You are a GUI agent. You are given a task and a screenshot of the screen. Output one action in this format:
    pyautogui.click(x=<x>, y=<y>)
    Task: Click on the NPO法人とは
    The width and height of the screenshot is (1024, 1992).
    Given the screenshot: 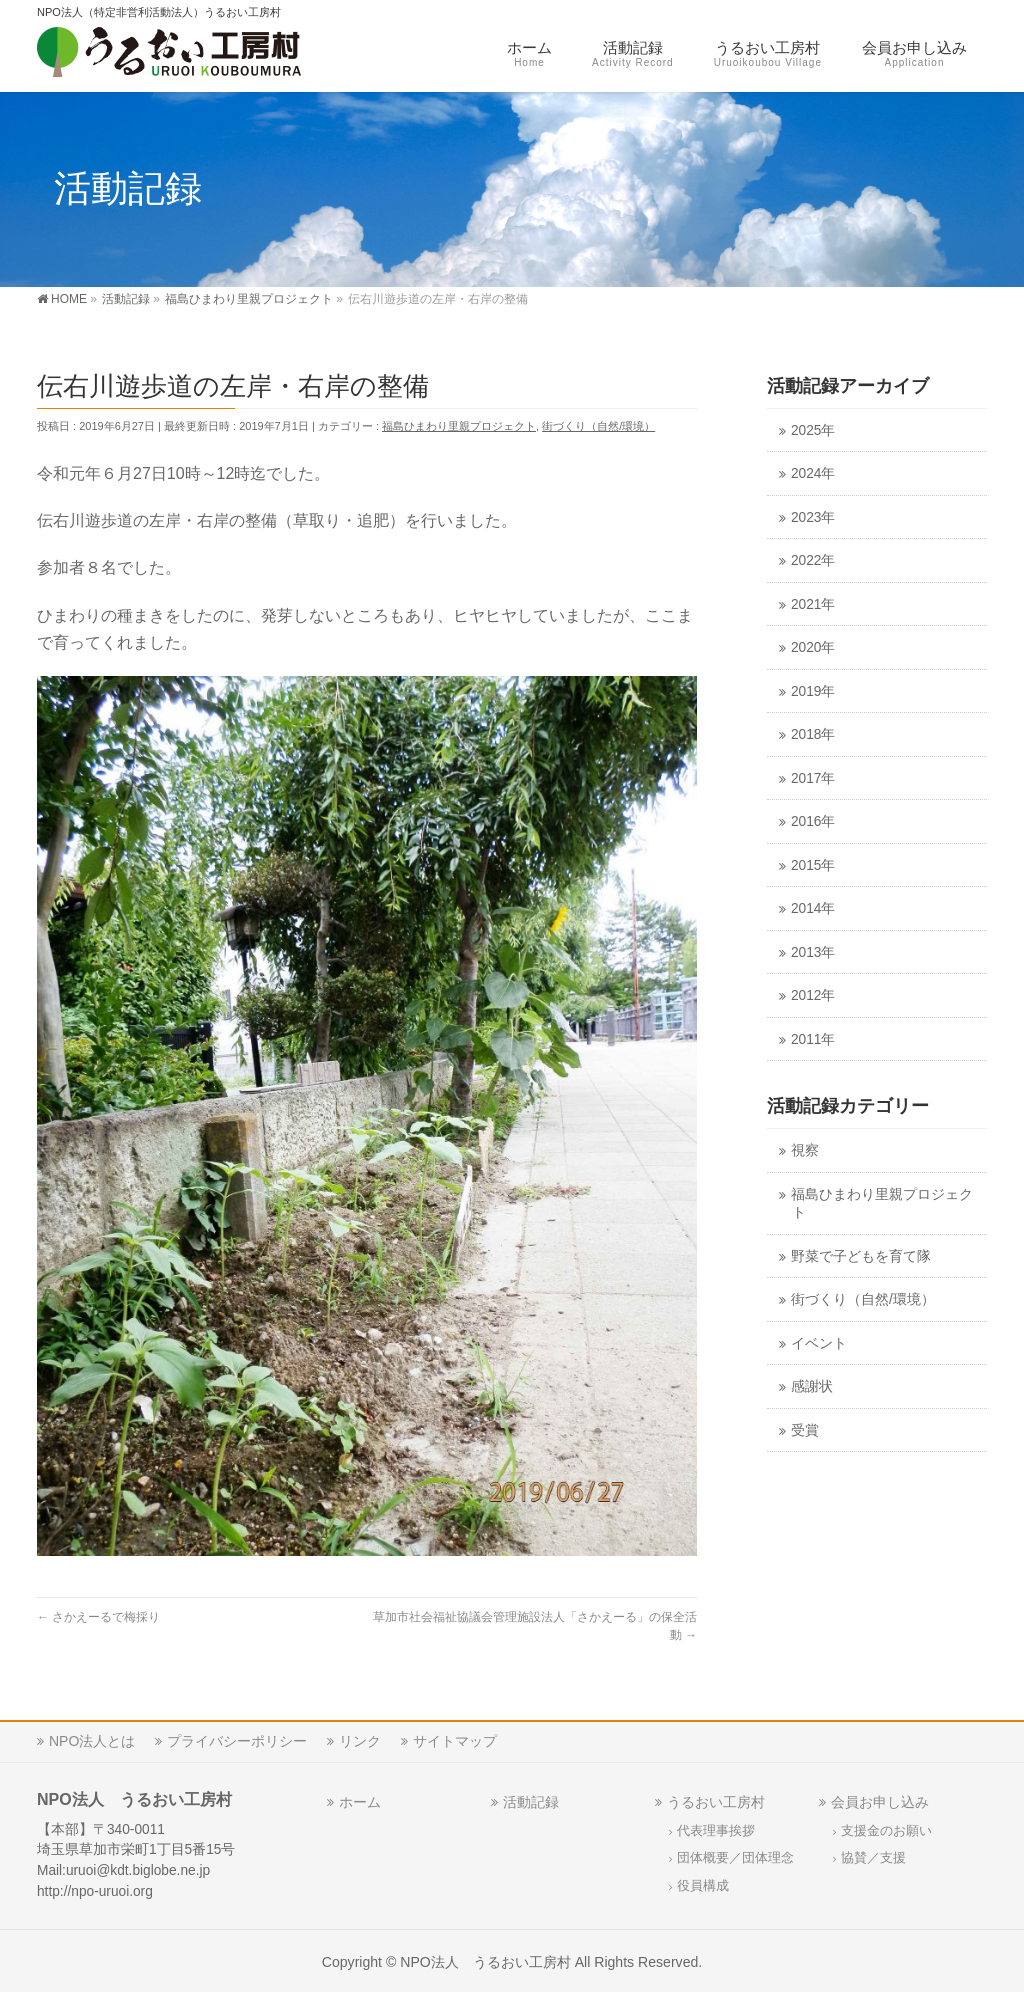 What is the action you would take?
    pyautogui.click(x=92, y=1738)
    